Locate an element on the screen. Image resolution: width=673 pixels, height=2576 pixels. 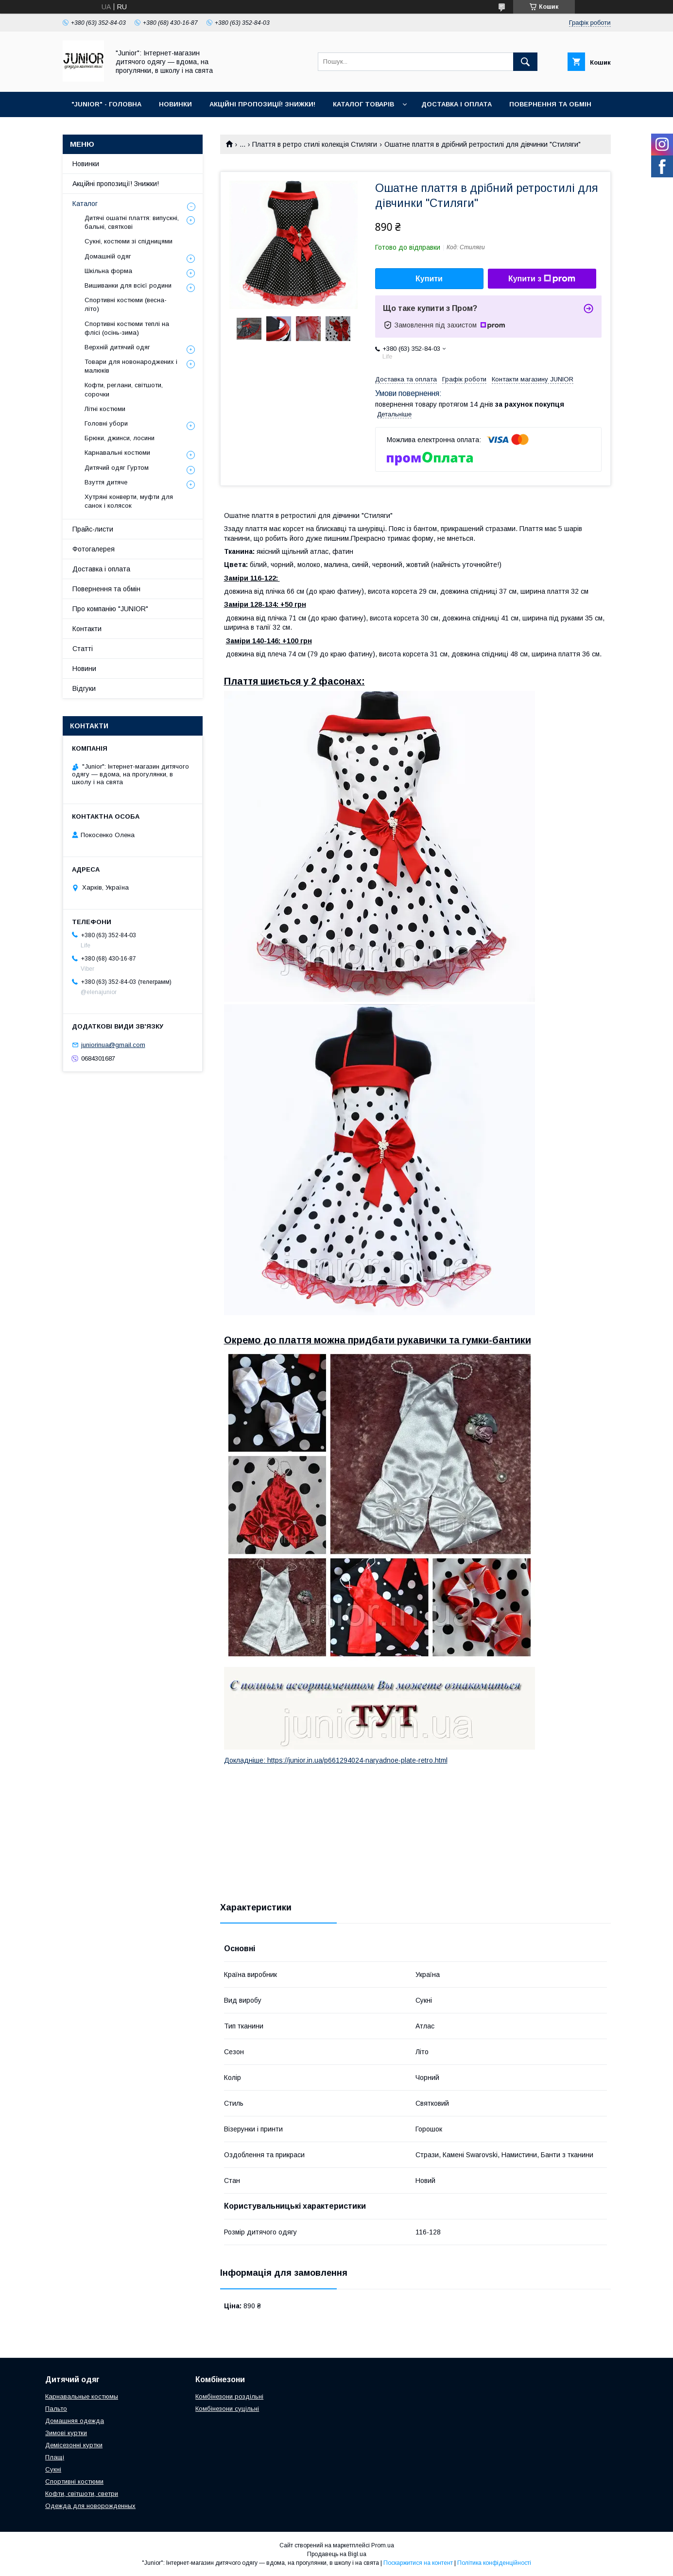
Плащі is located at coordinates (54, 2457).